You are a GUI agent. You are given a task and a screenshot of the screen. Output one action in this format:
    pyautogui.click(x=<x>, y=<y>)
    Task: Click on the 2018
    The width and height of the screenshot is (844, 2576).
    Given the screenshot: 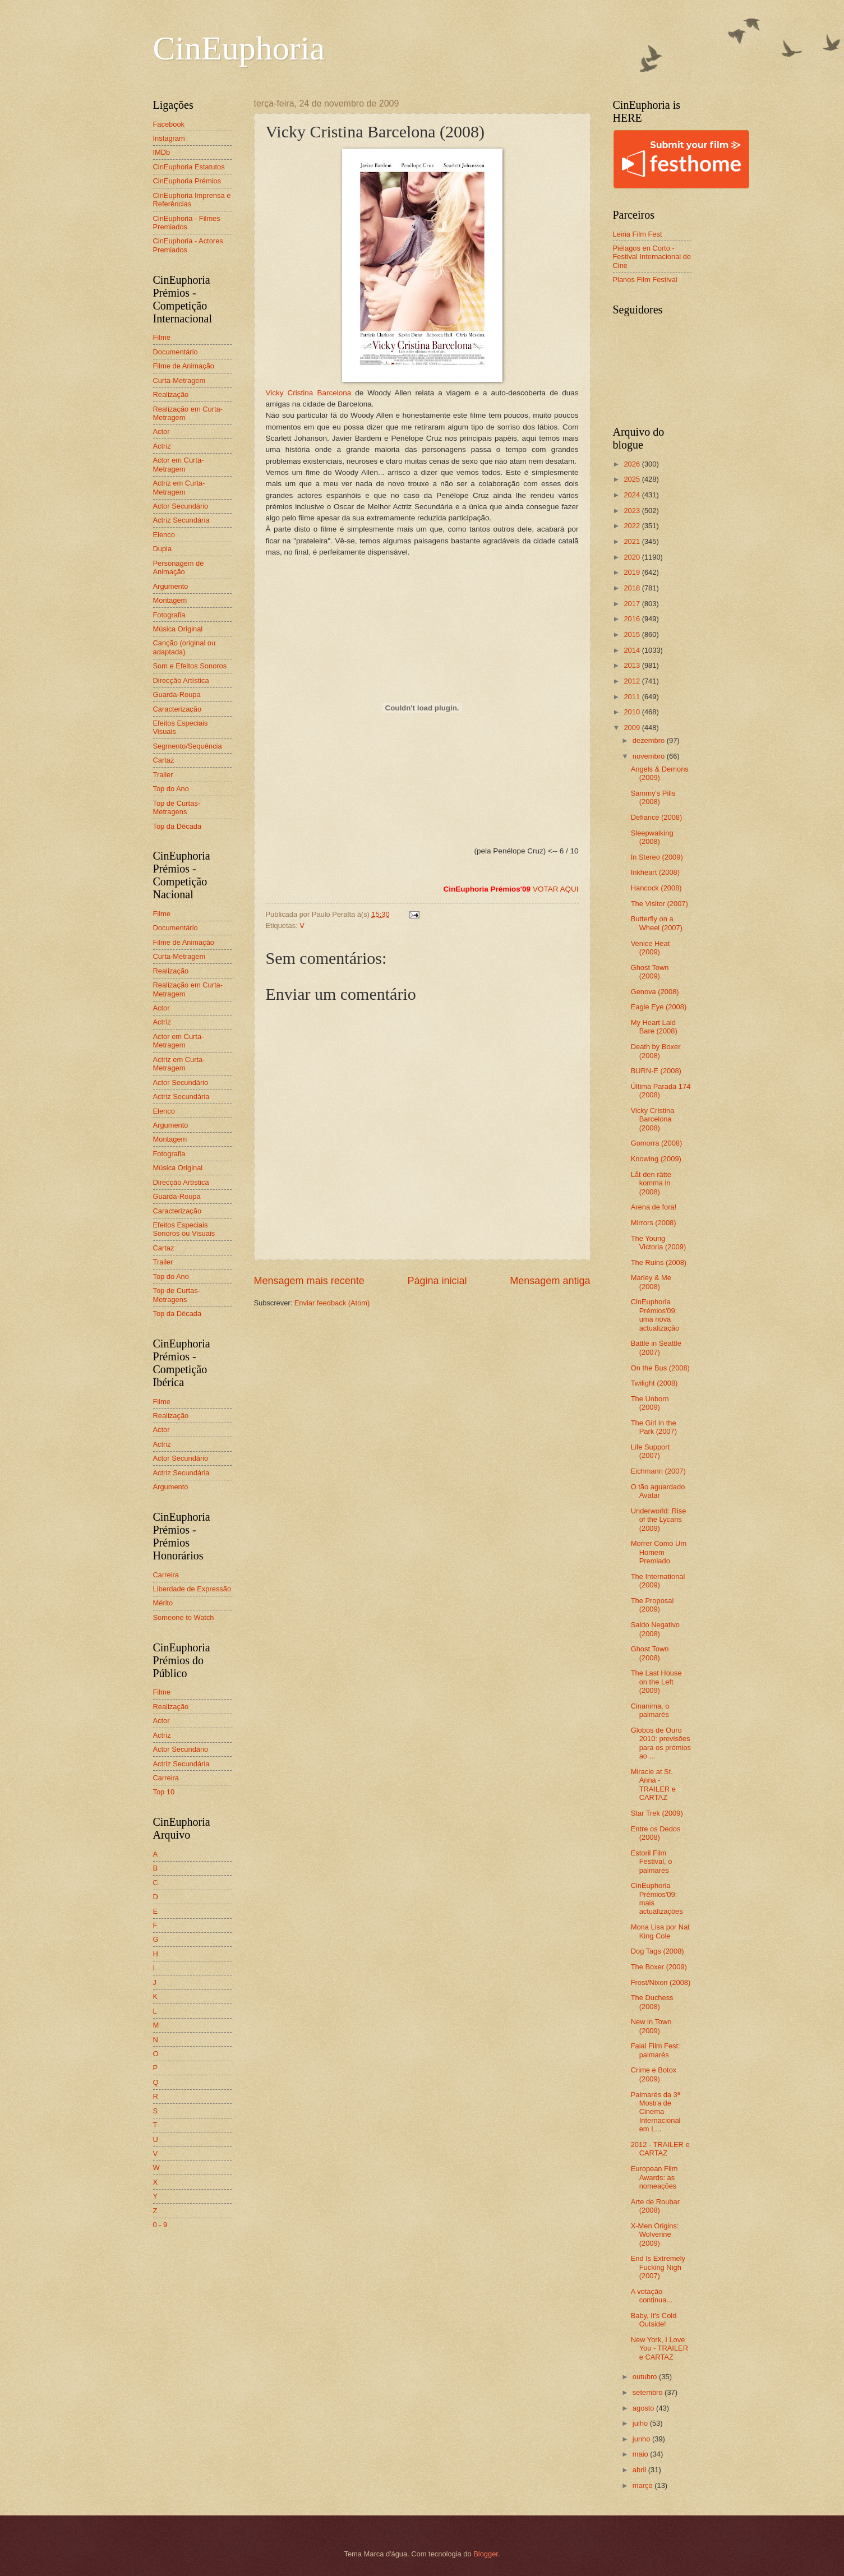 What is the action you would take?
    pyautogui.click(x=633, y=588)
    